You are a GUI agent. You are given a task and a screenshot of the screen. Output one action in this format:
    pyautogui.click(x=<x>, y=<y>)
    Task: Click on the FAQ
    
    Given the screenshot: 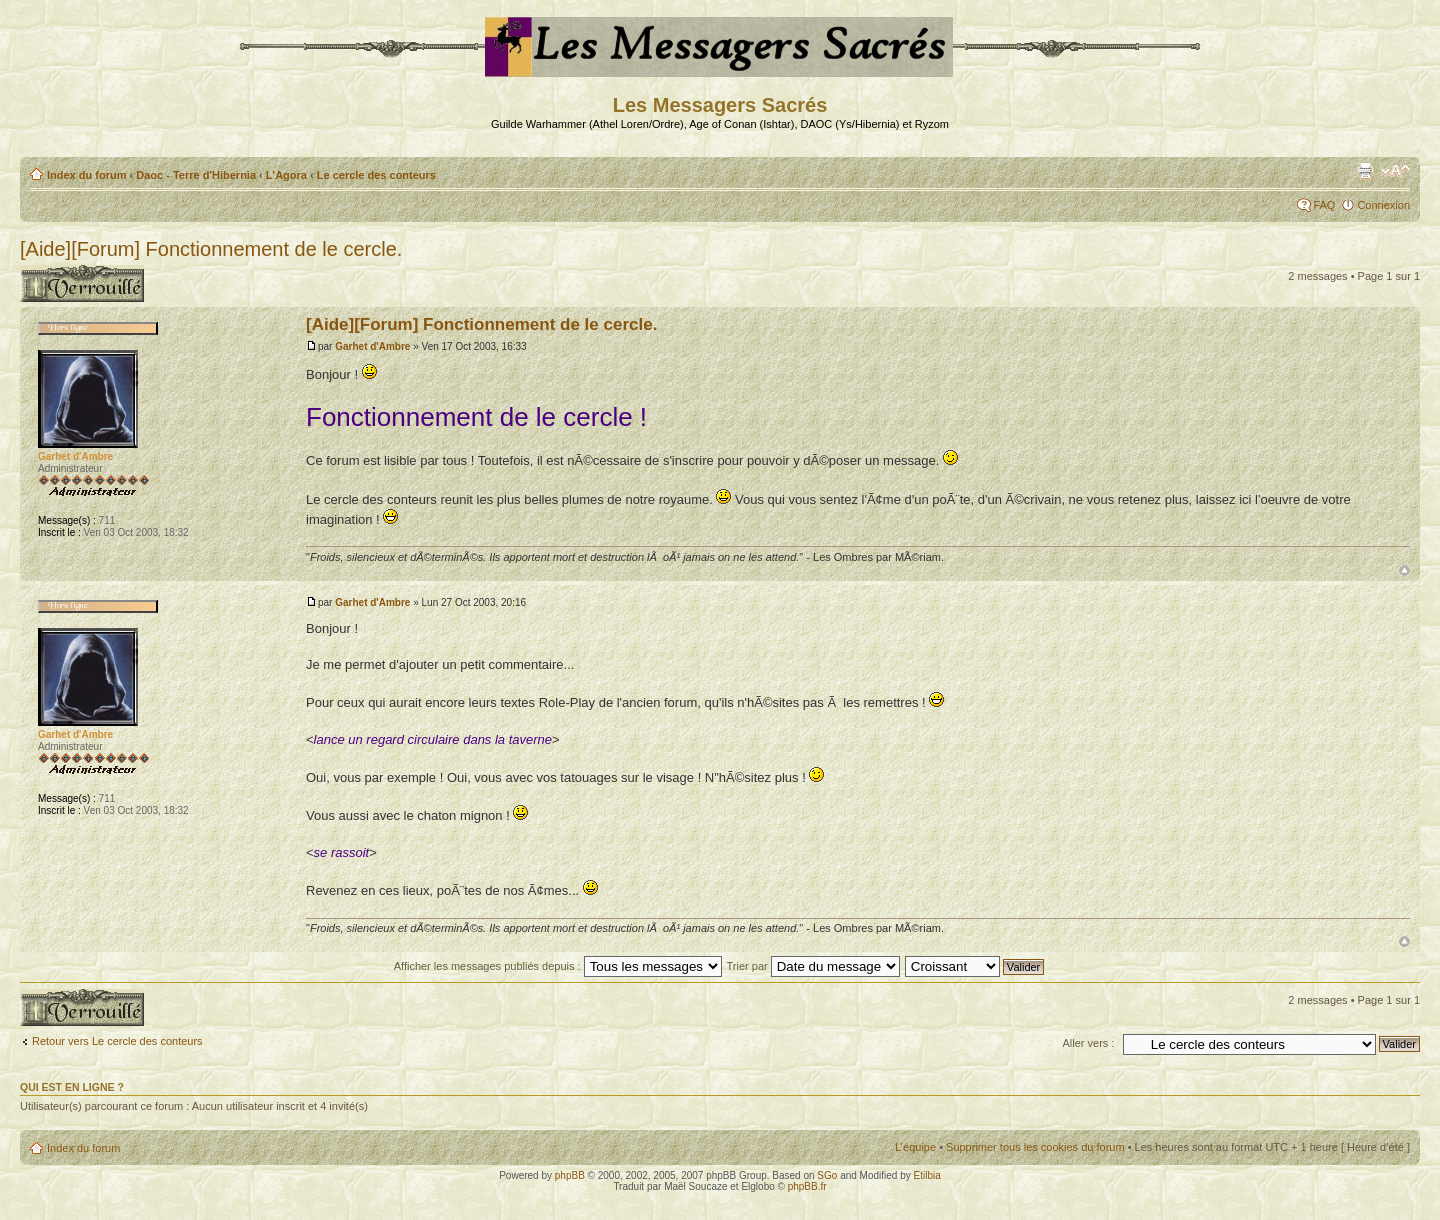 What is the action you would take?
    pyautogui.click(x=1324, y=205)
    